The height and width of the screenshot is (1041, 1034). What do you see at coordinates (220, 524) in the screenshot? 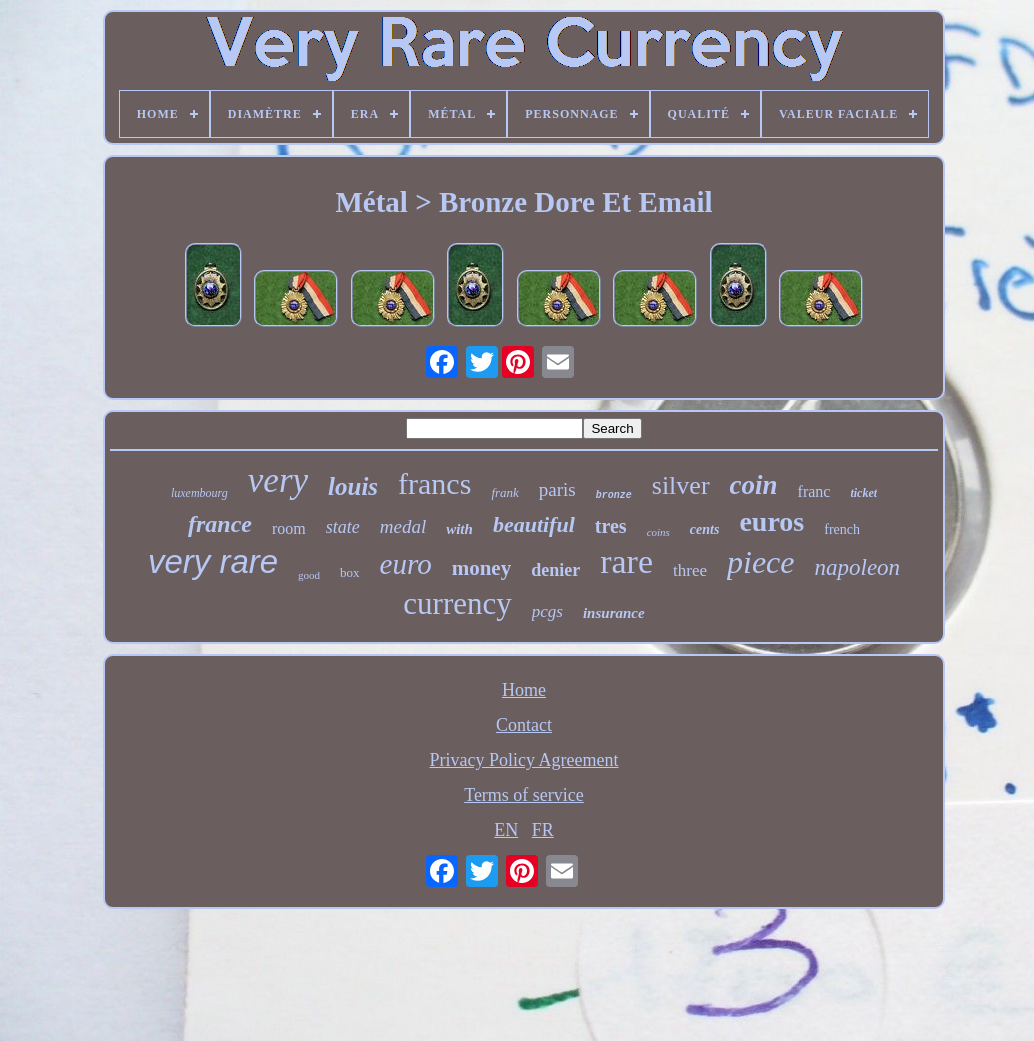
I see `france` at bounding box center [220, 524].